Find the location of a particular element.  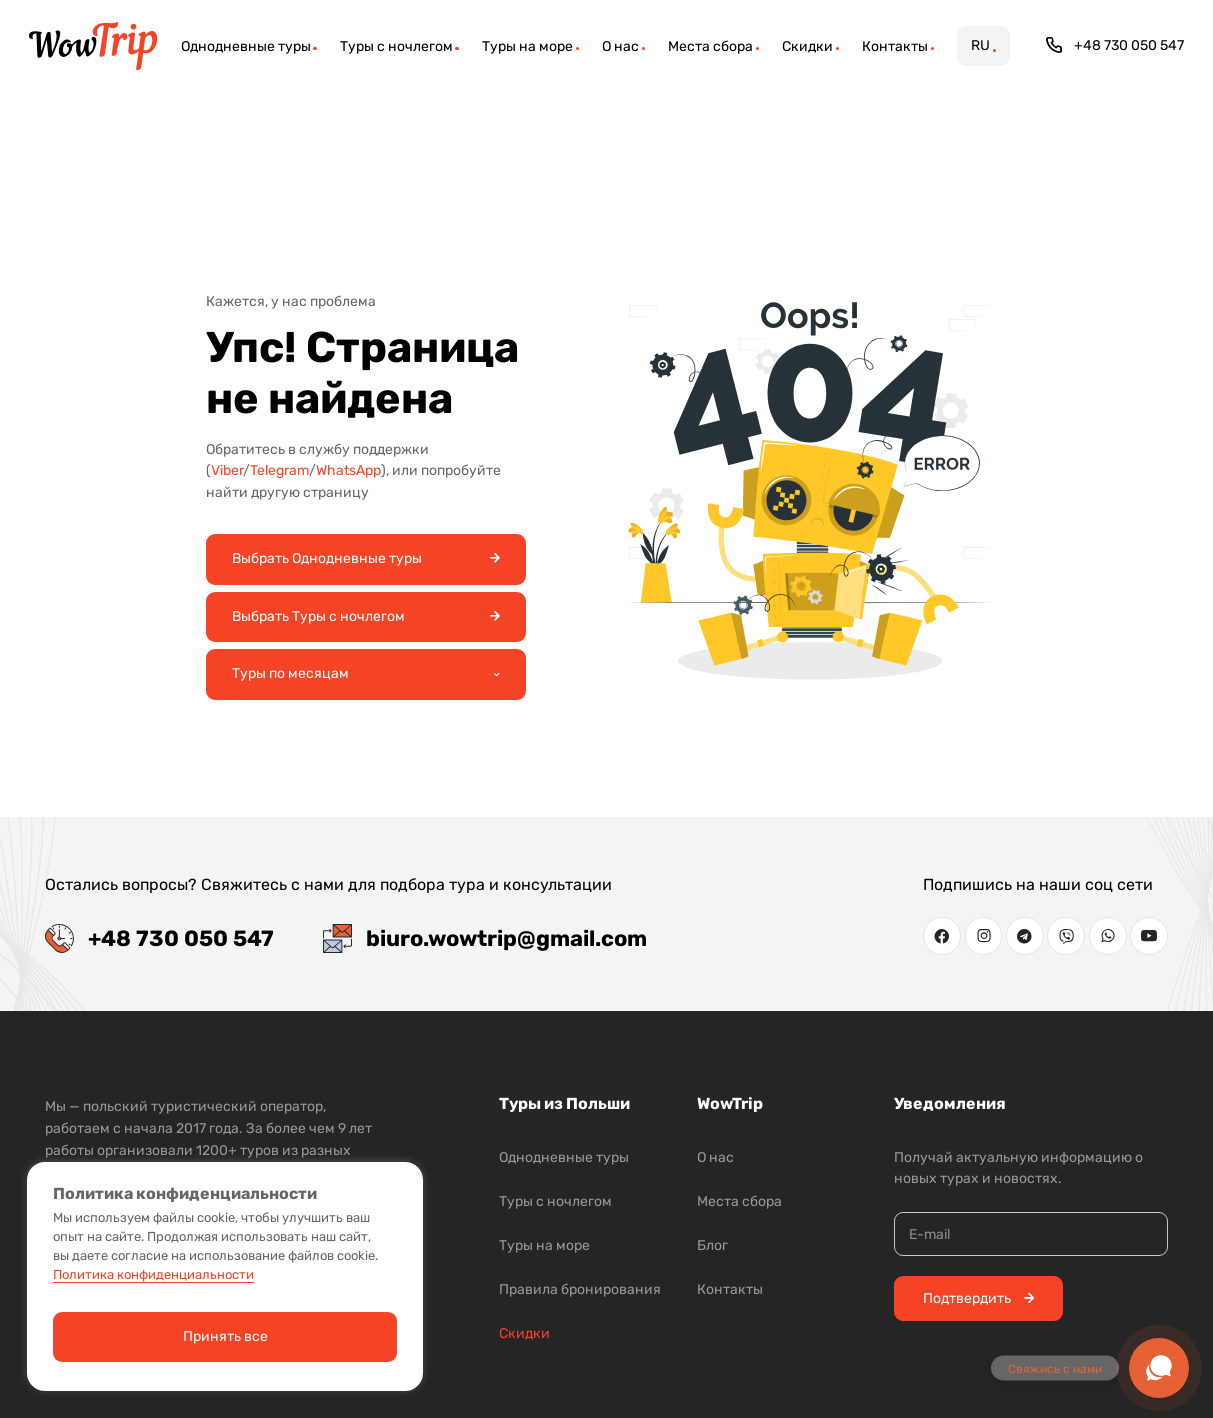

Блог is located at coordinates (712, 1245).